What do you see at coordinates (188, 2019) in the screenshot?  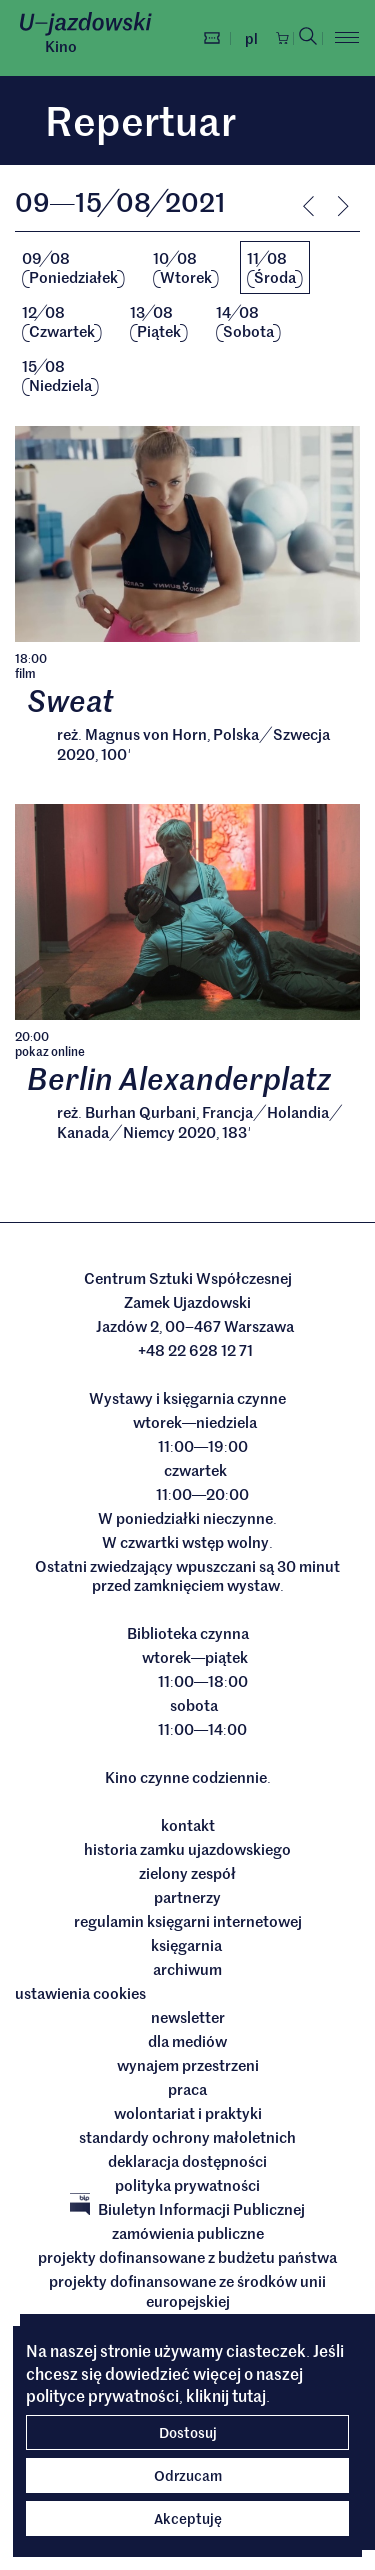 I see `Newsletter` at bounding box center [188, 2019].